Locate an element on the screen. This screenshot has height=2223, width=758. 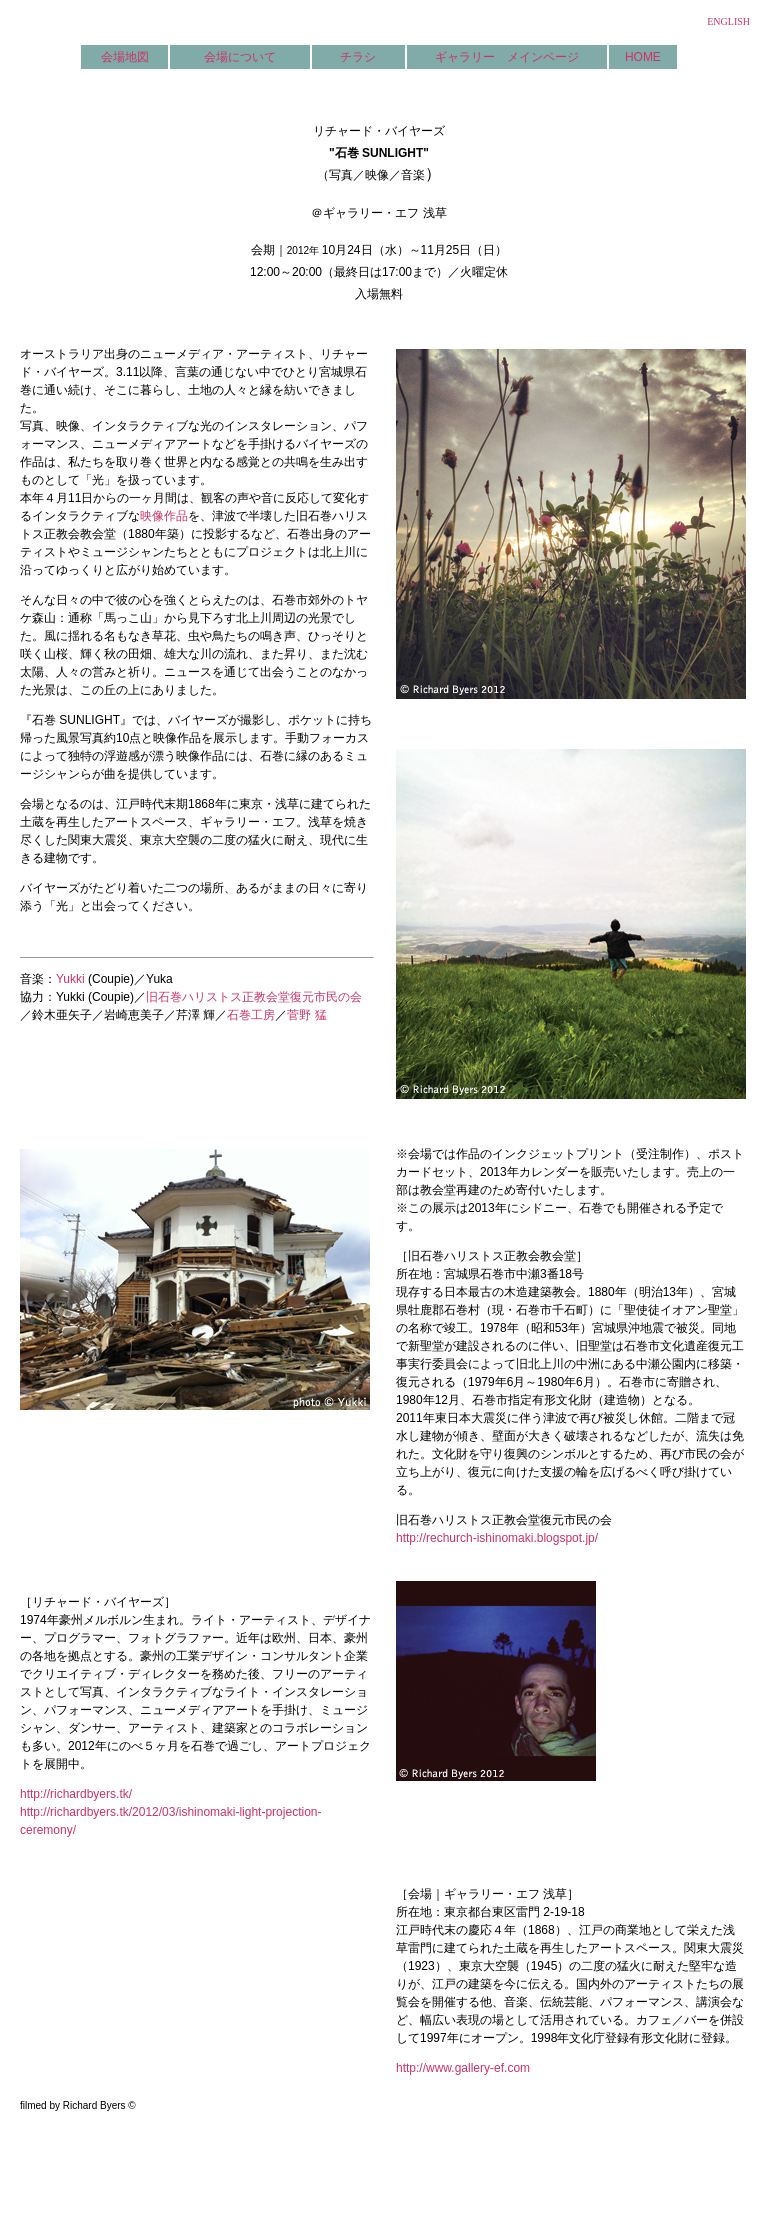
菅野 猛 is located at coordinates (306, 1015).